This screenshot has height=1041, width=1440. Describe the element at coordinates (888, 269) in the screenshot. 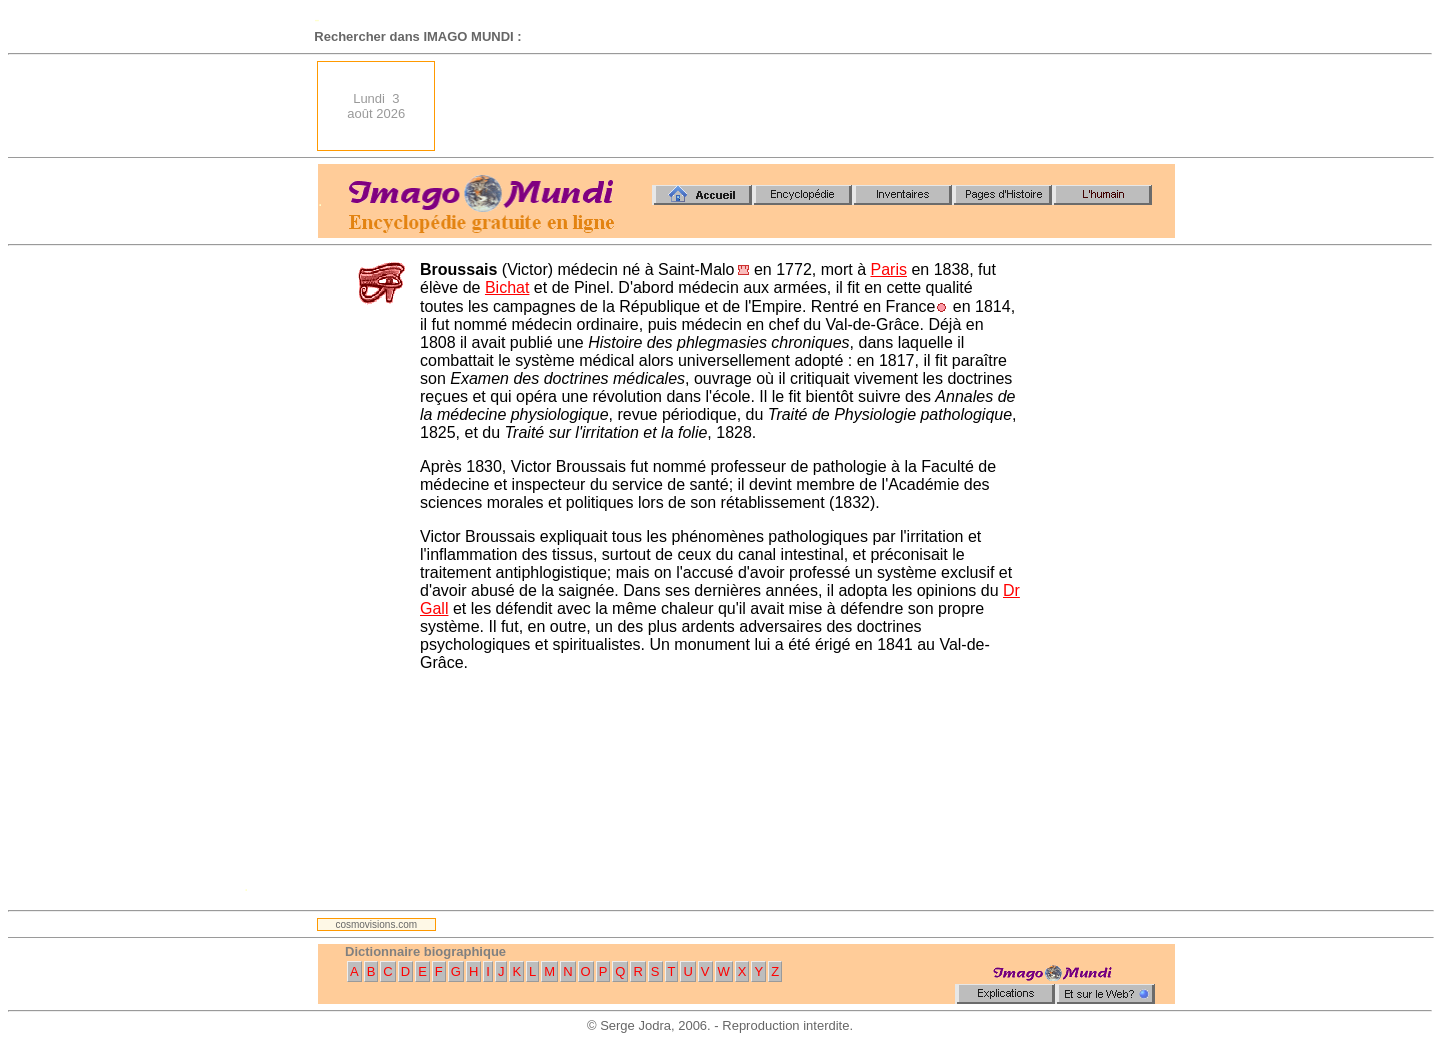

I see `Paris` at that location.